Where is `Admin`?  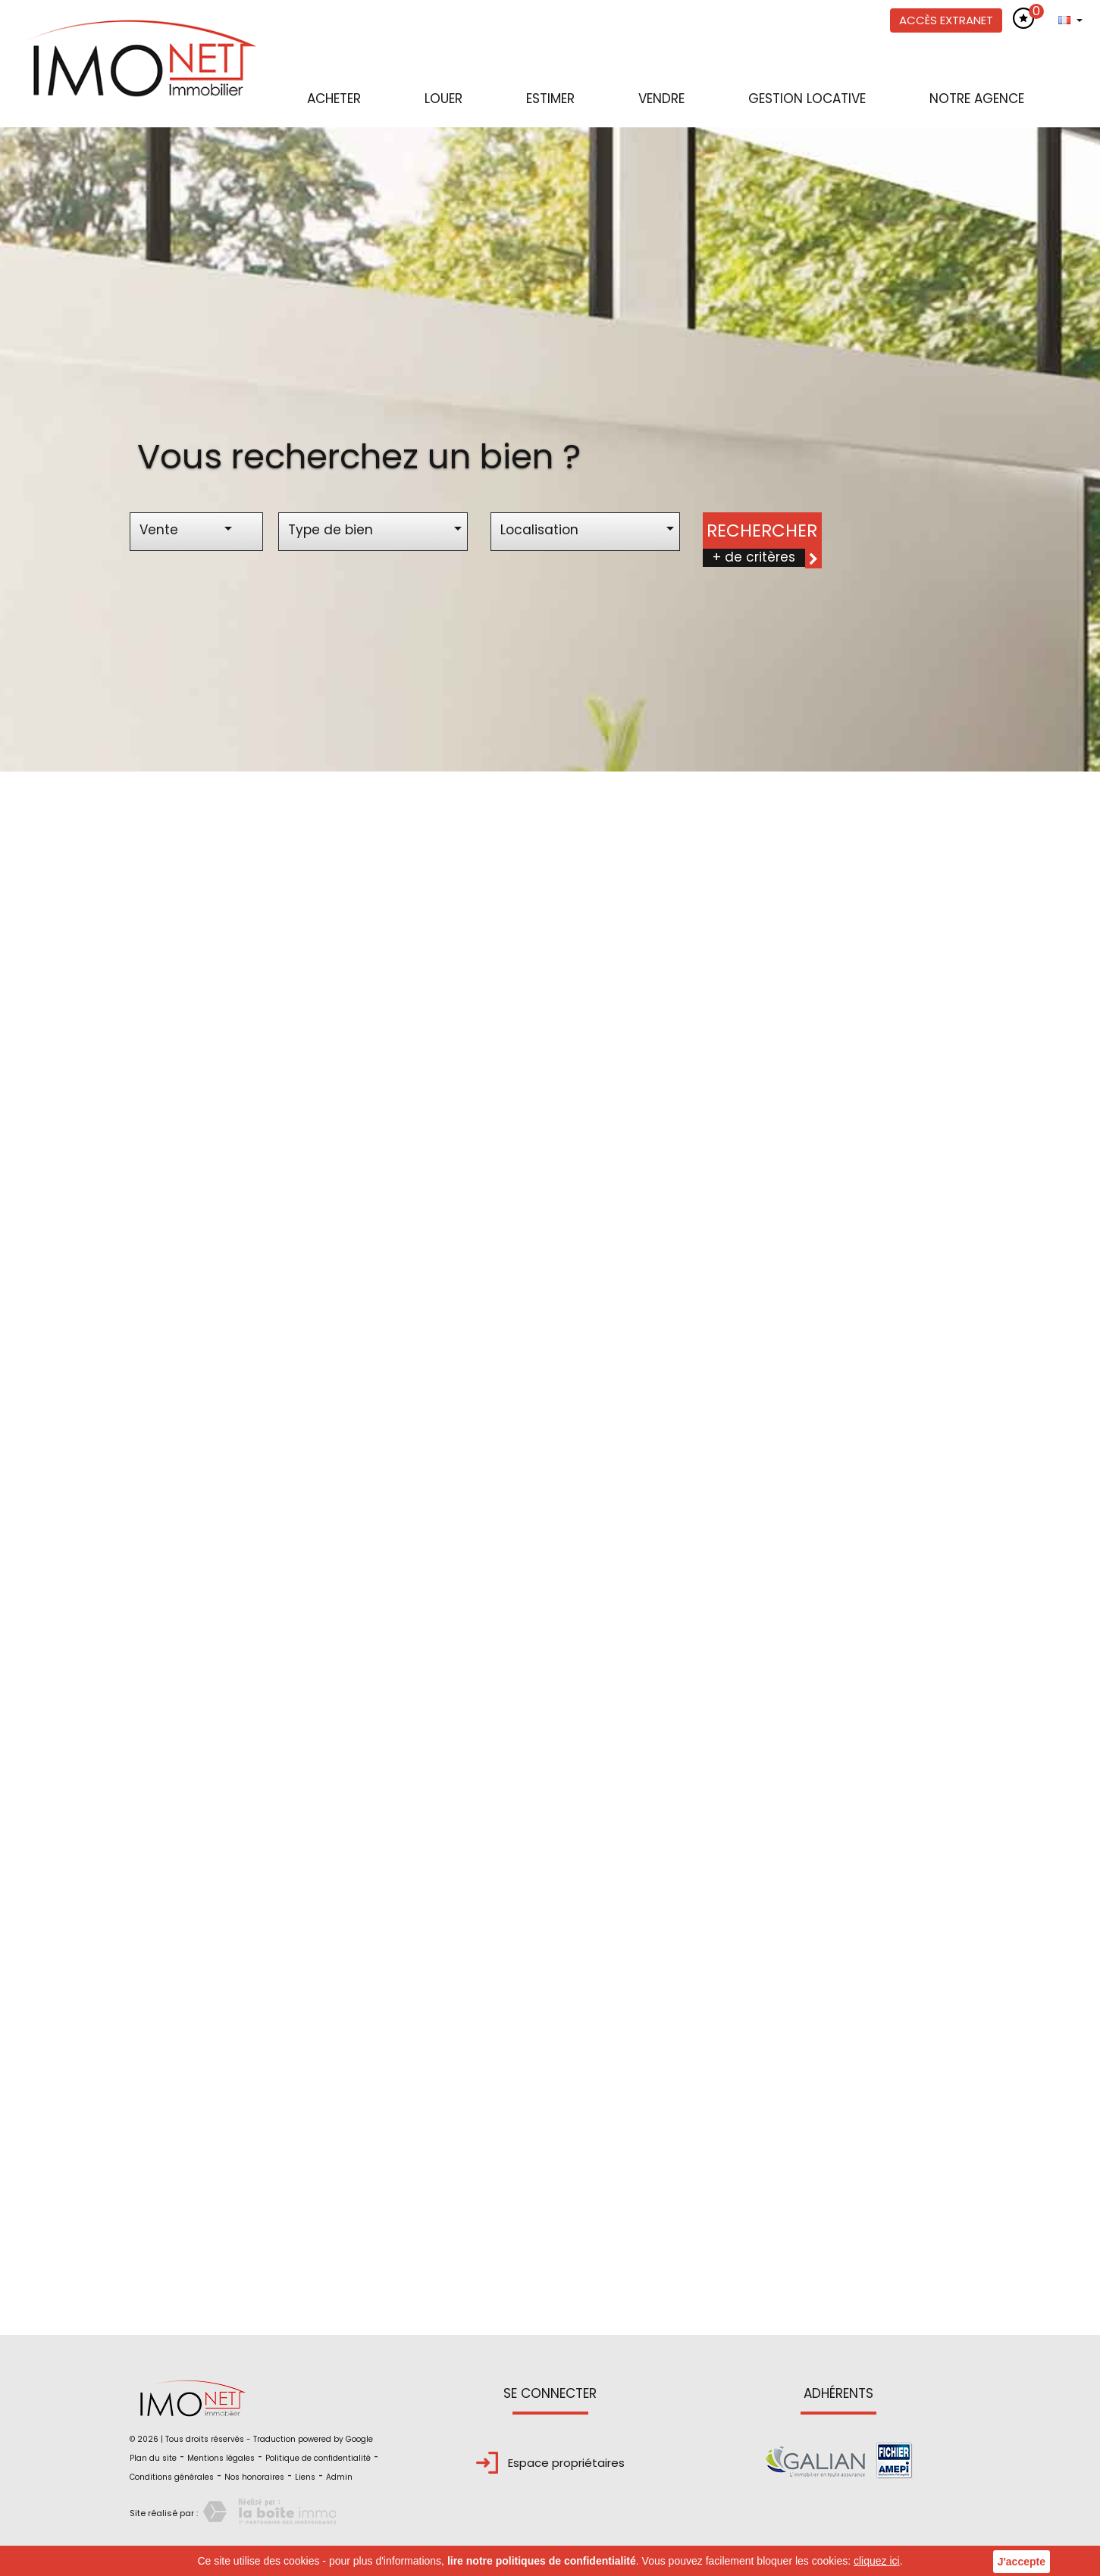
Admin is located at coordinates (339, 2477).